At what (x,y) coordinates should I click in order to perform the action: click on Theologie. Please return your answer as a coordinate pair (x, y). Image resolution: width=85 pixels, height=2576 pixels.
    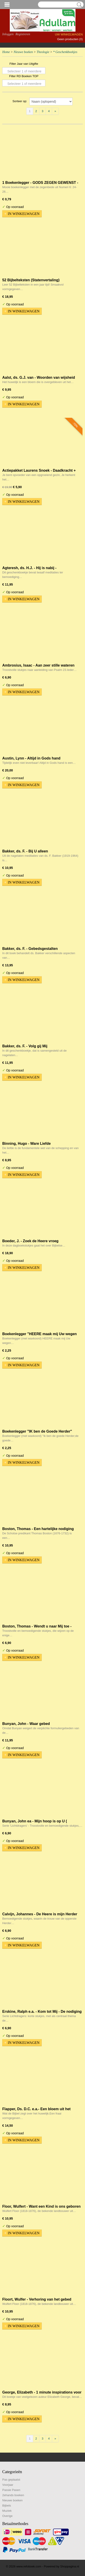
    Looking at the image, I should click on (42, 52).